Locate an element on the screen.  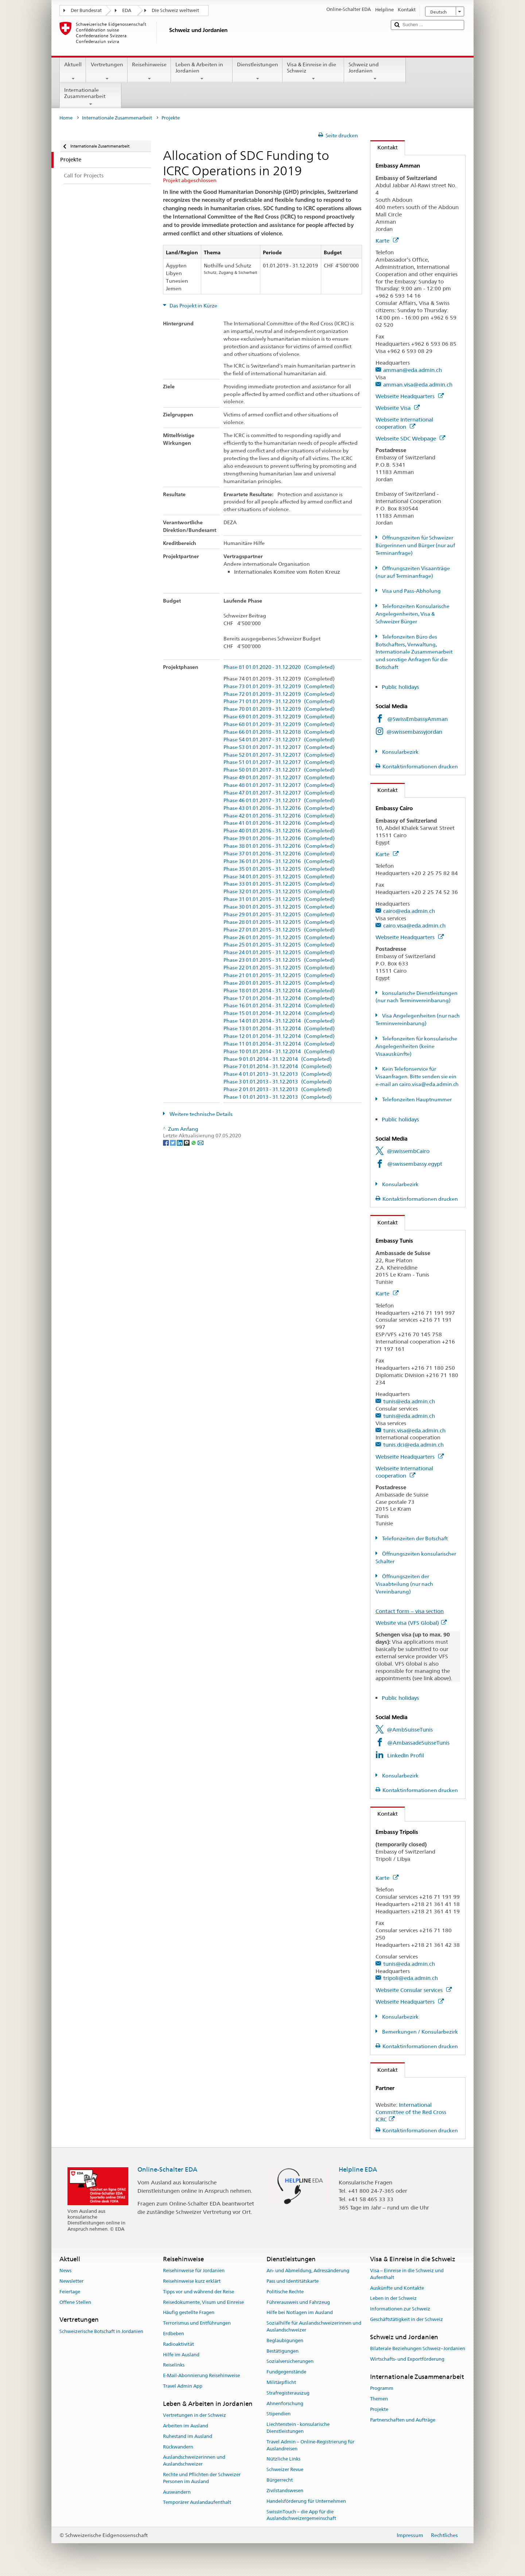
tripoli@eda.admin.ch is located at coordinates (410, 1978).